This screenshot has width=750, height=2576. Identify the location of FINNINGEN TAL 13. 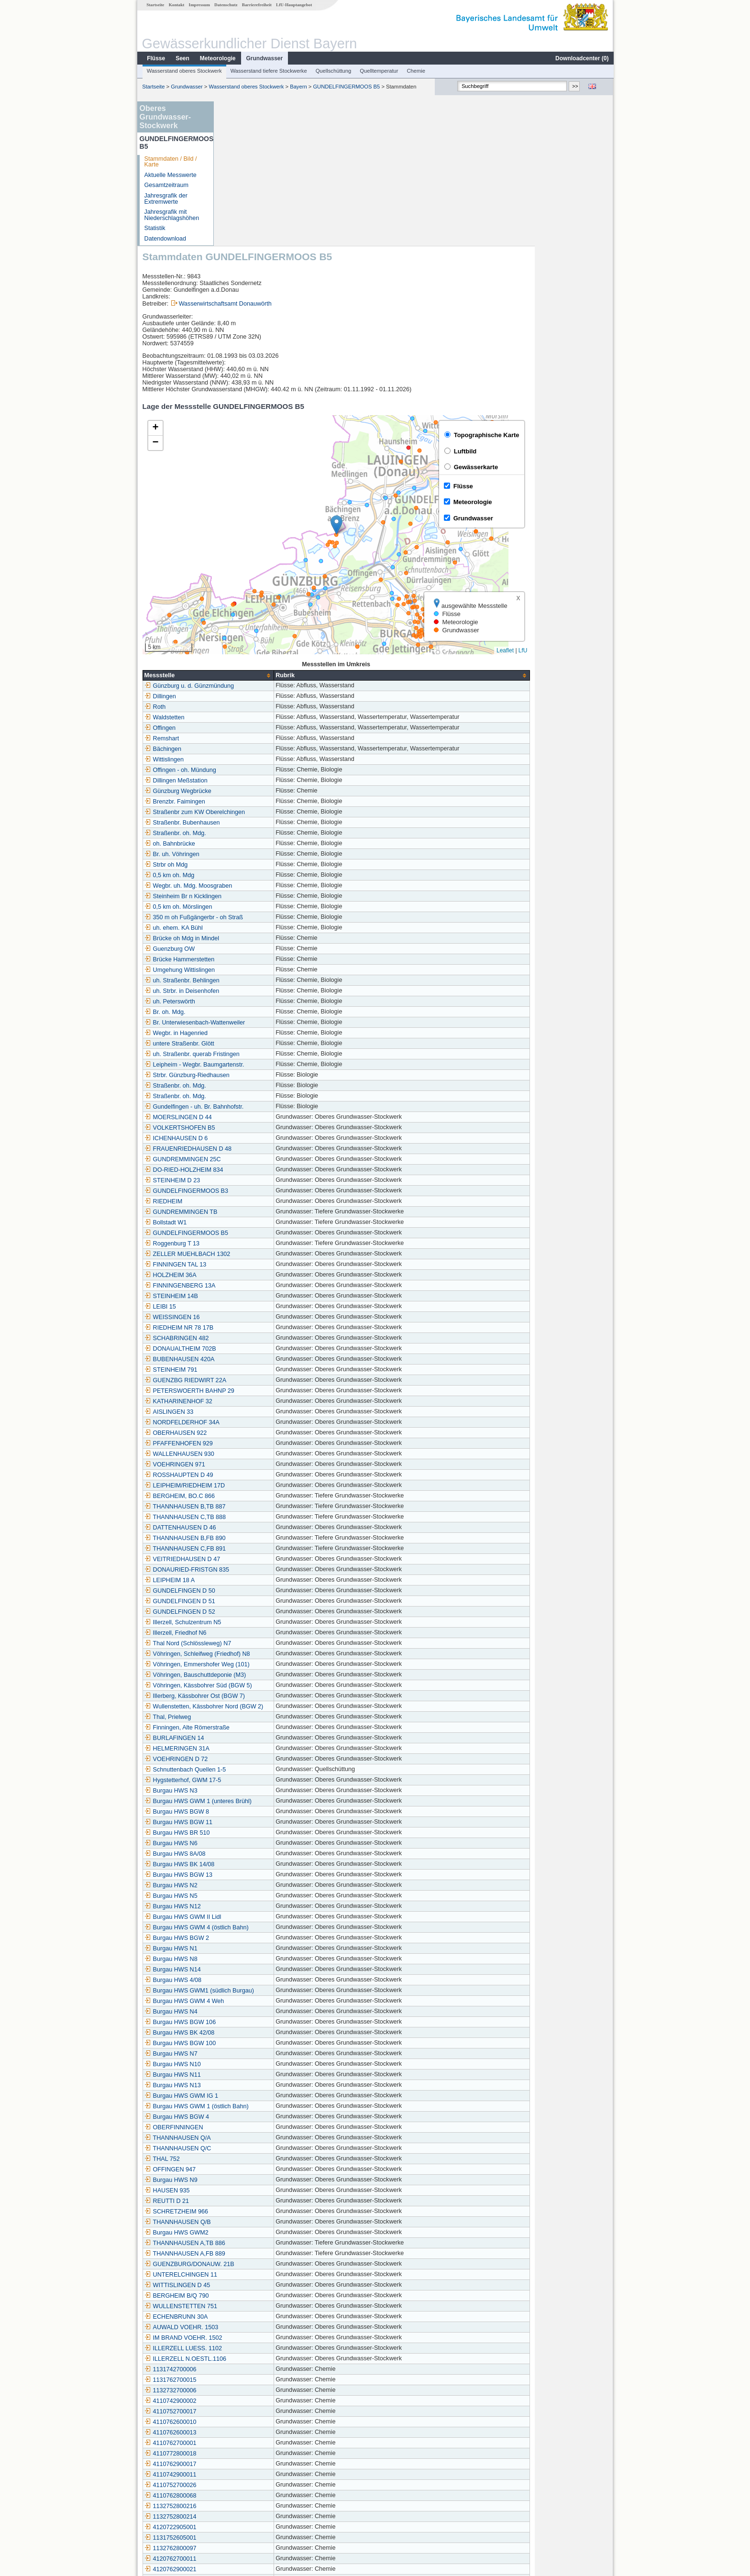
(254, 1120).